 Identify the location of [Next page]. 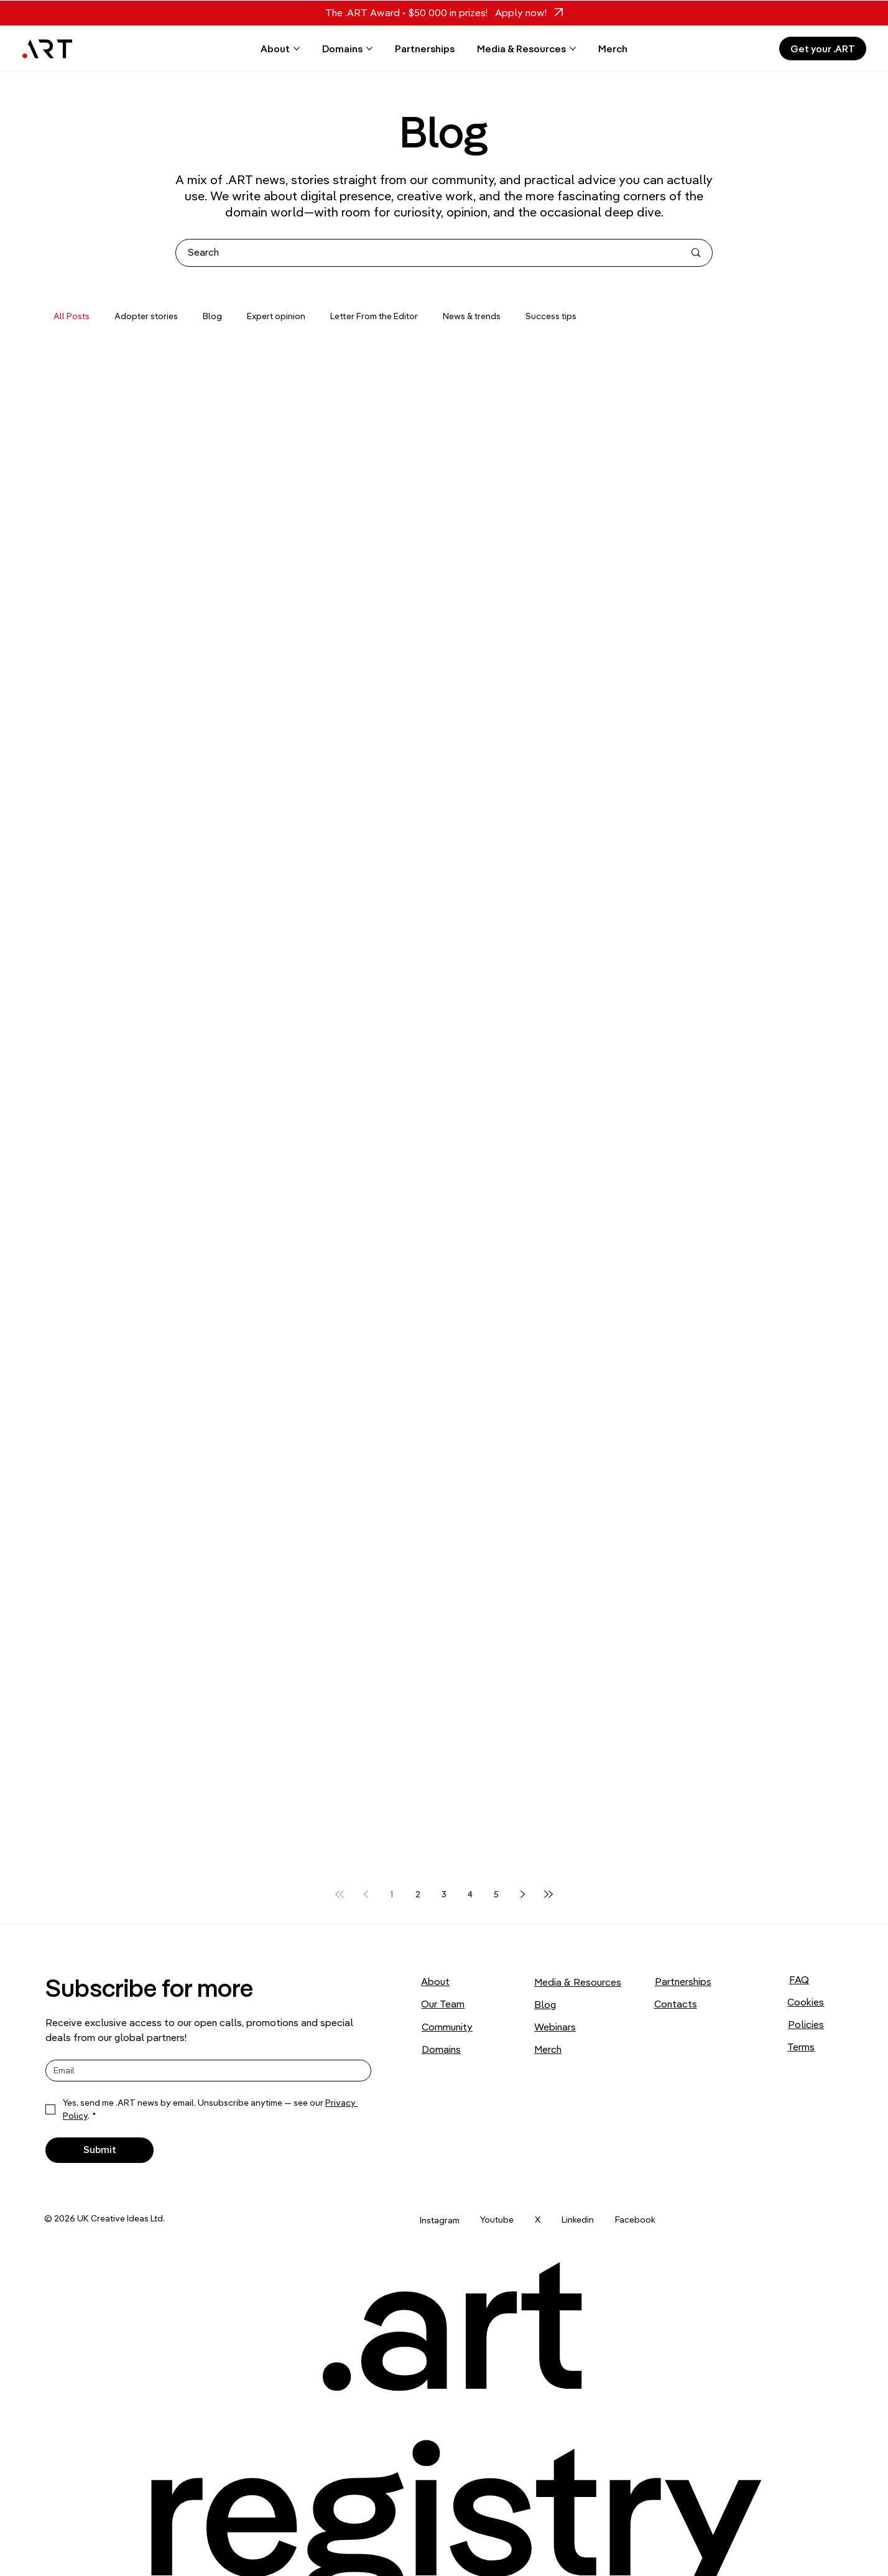
(522, 1894).